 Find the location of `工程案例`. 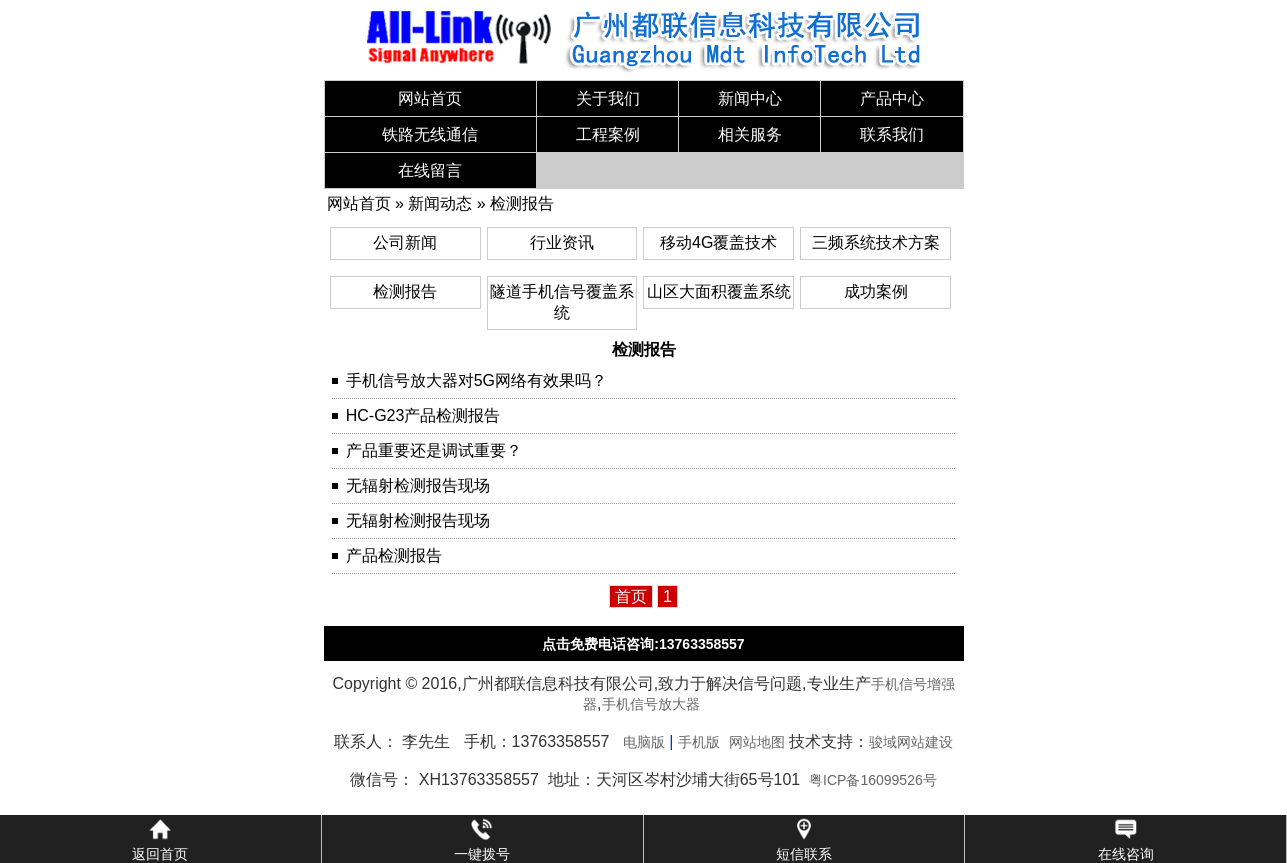

工程案例 is located at coordinates (608, 134).